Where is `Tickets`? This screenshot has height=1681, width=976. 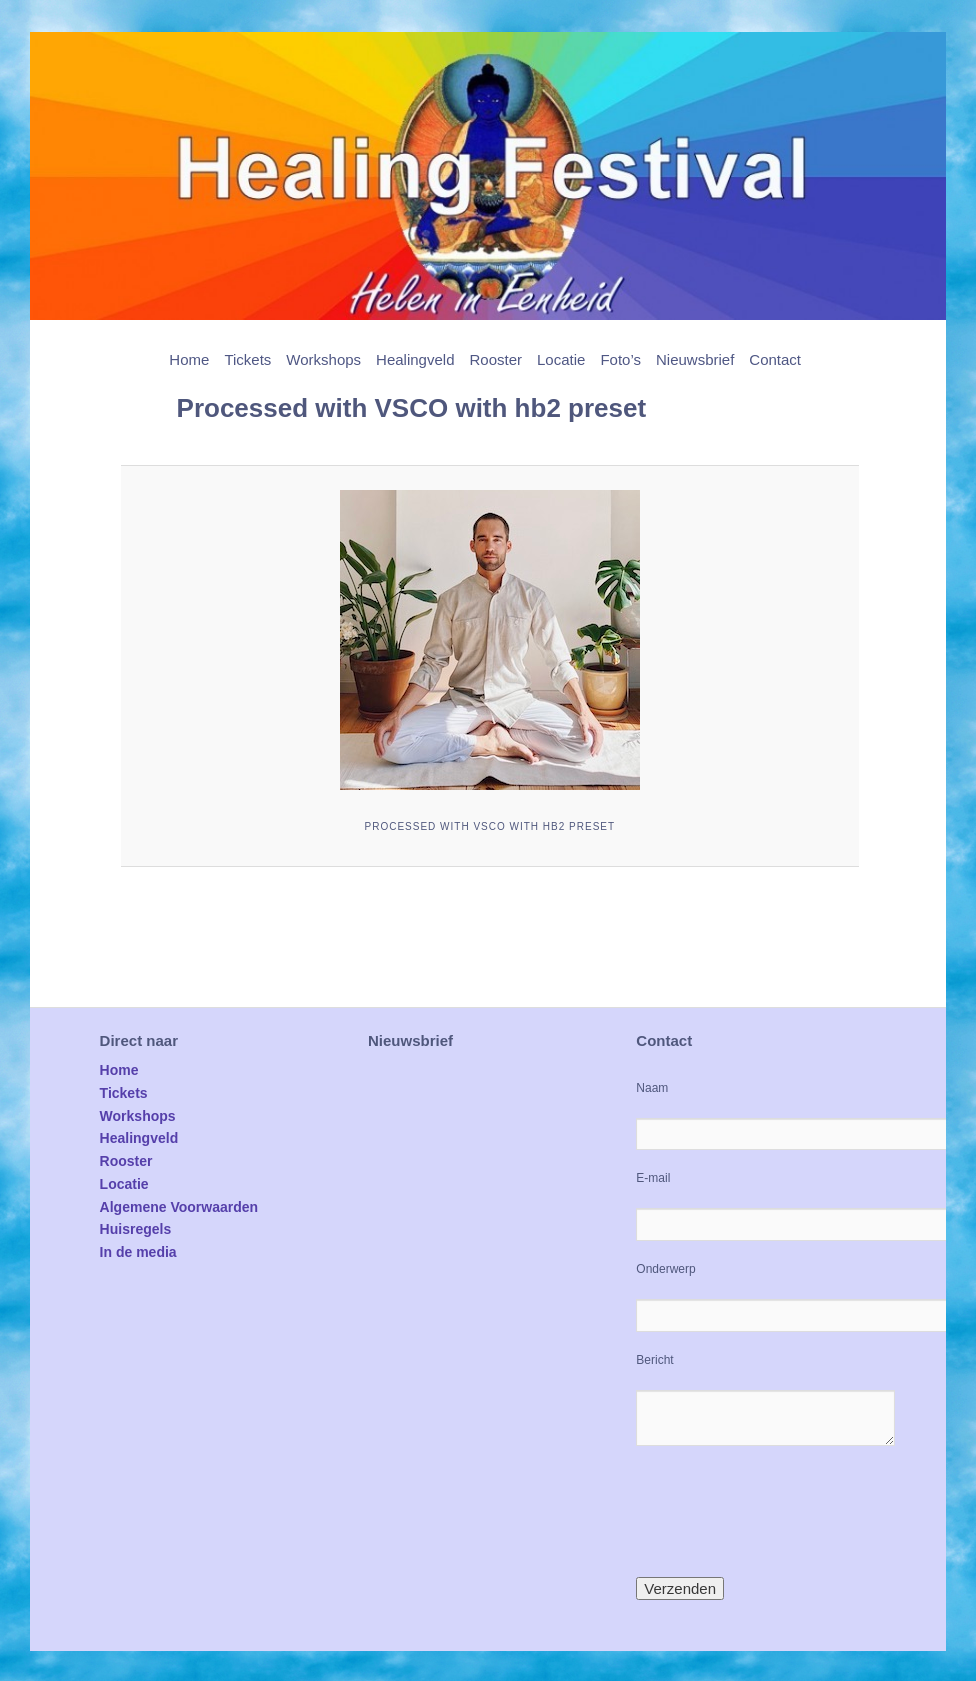 Tickets is located at coordinates (247, 359).